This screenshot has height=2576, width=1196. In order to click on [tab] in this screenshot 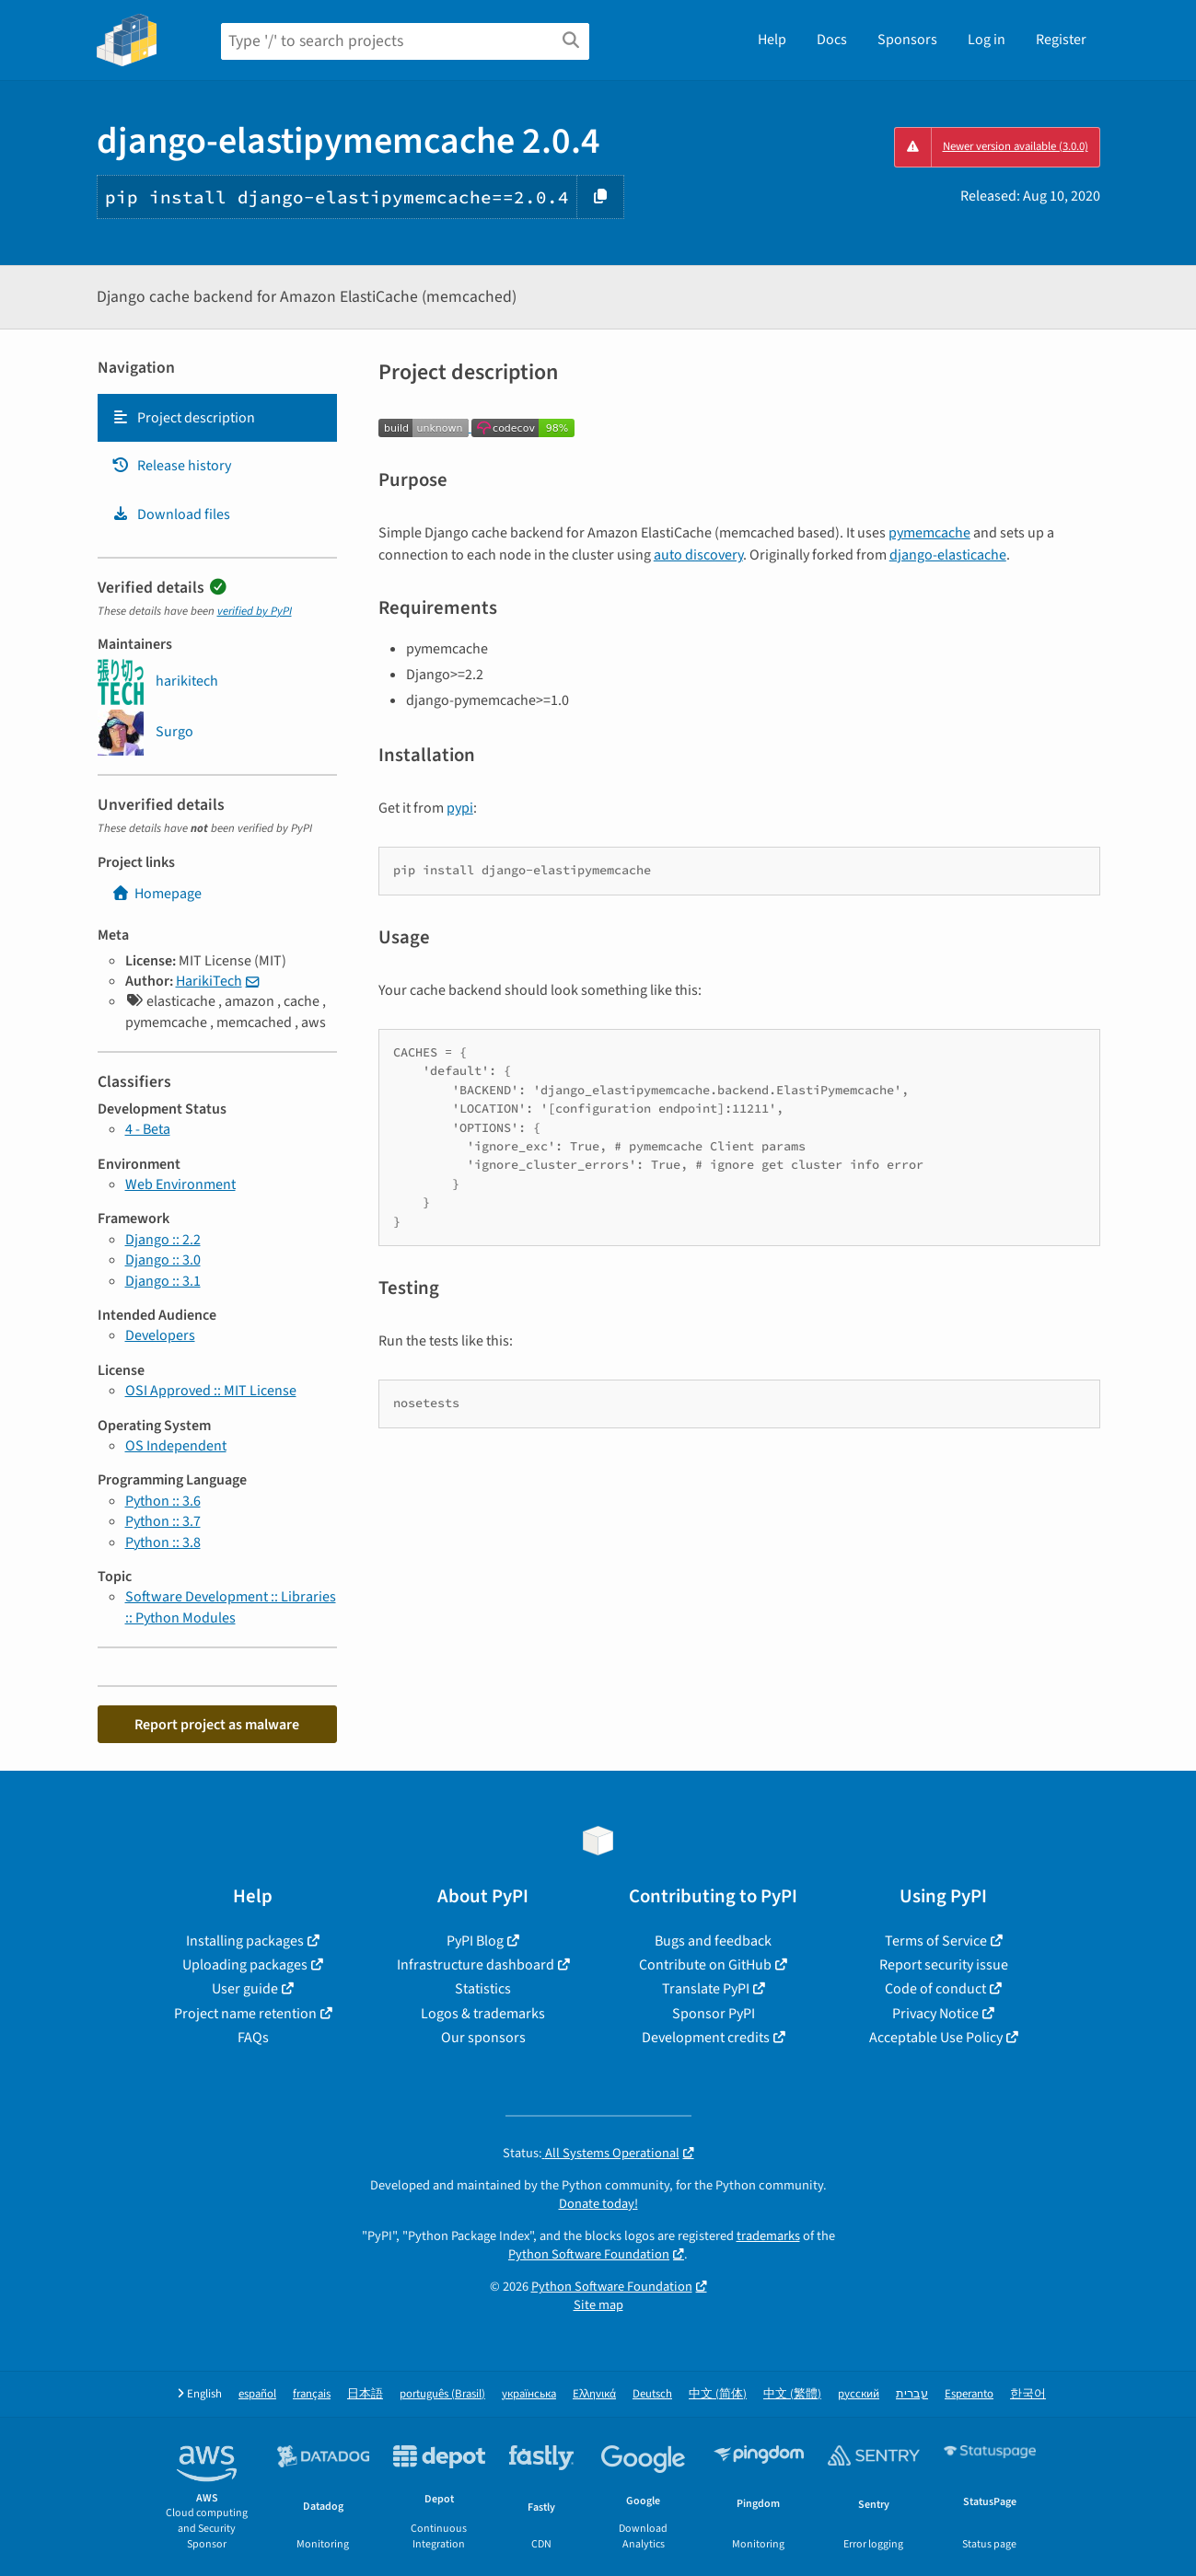, I will do `click(217, 418)`.